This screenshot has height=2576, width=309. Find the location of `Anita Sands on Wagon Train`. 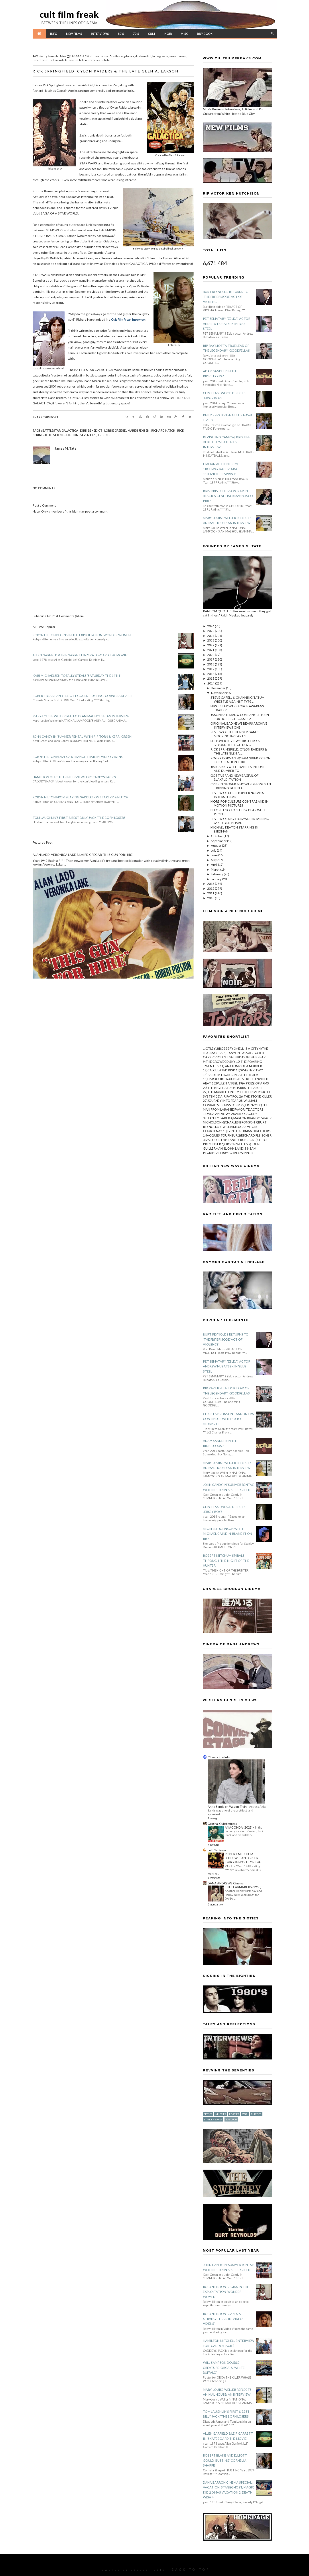

Anita Sands on Wagon Train is located at coordinates (227, 1806).